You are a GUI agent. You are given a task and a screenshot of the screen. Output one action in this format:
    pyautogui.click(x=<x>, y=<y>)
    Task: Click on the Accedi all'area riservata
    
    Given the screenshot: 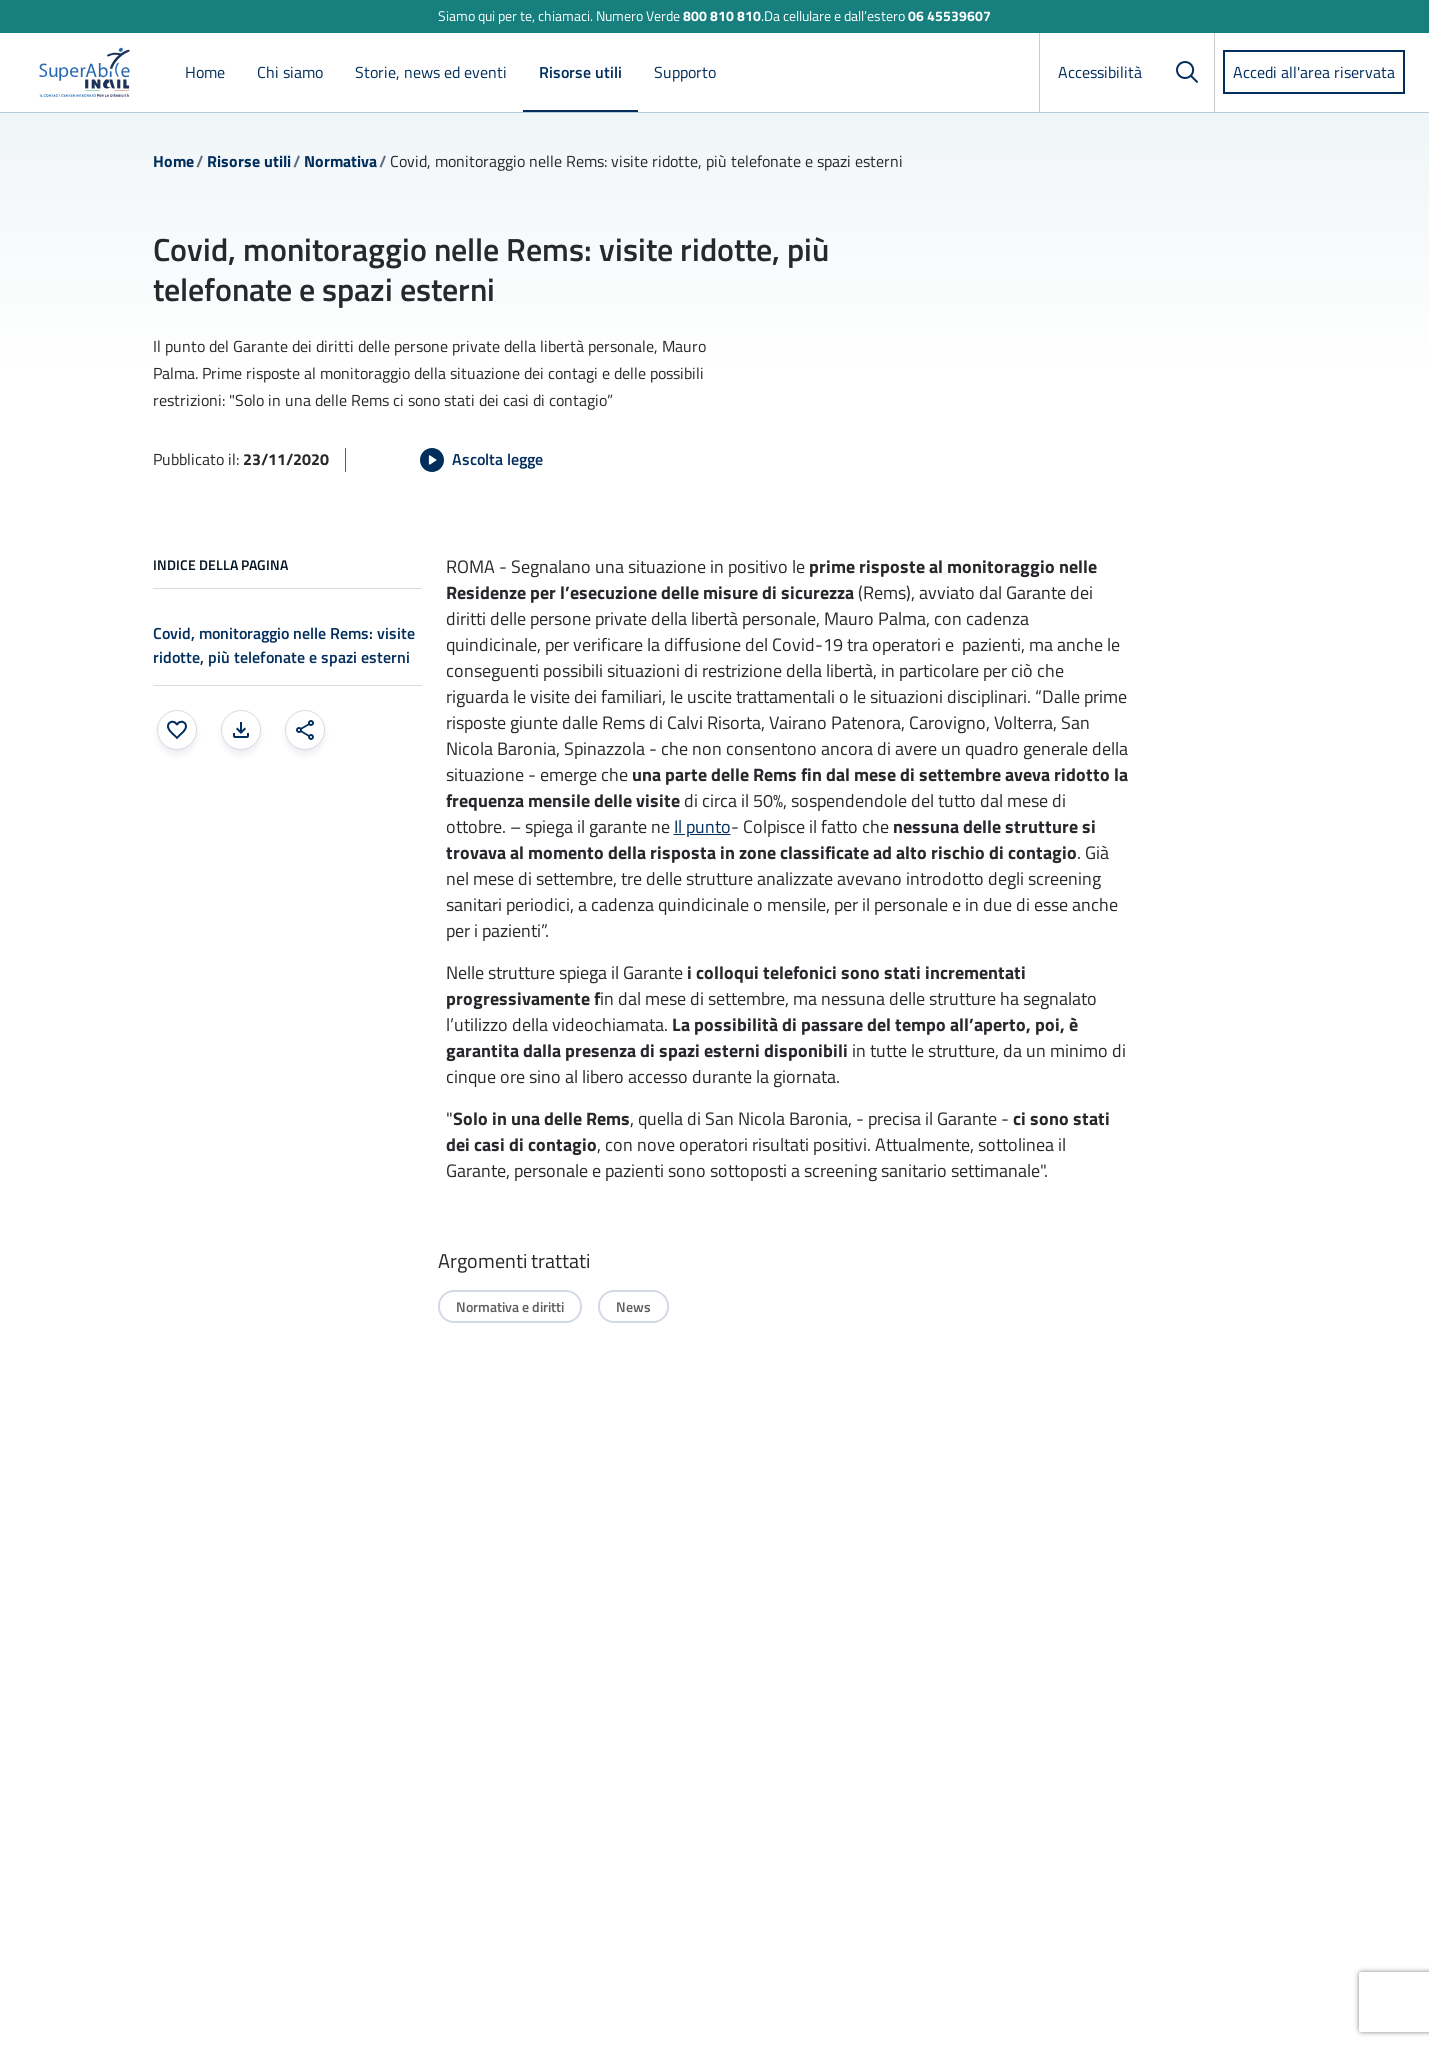 What is the action you would take?
    pyautogui.click(x=1314, y=72)
    